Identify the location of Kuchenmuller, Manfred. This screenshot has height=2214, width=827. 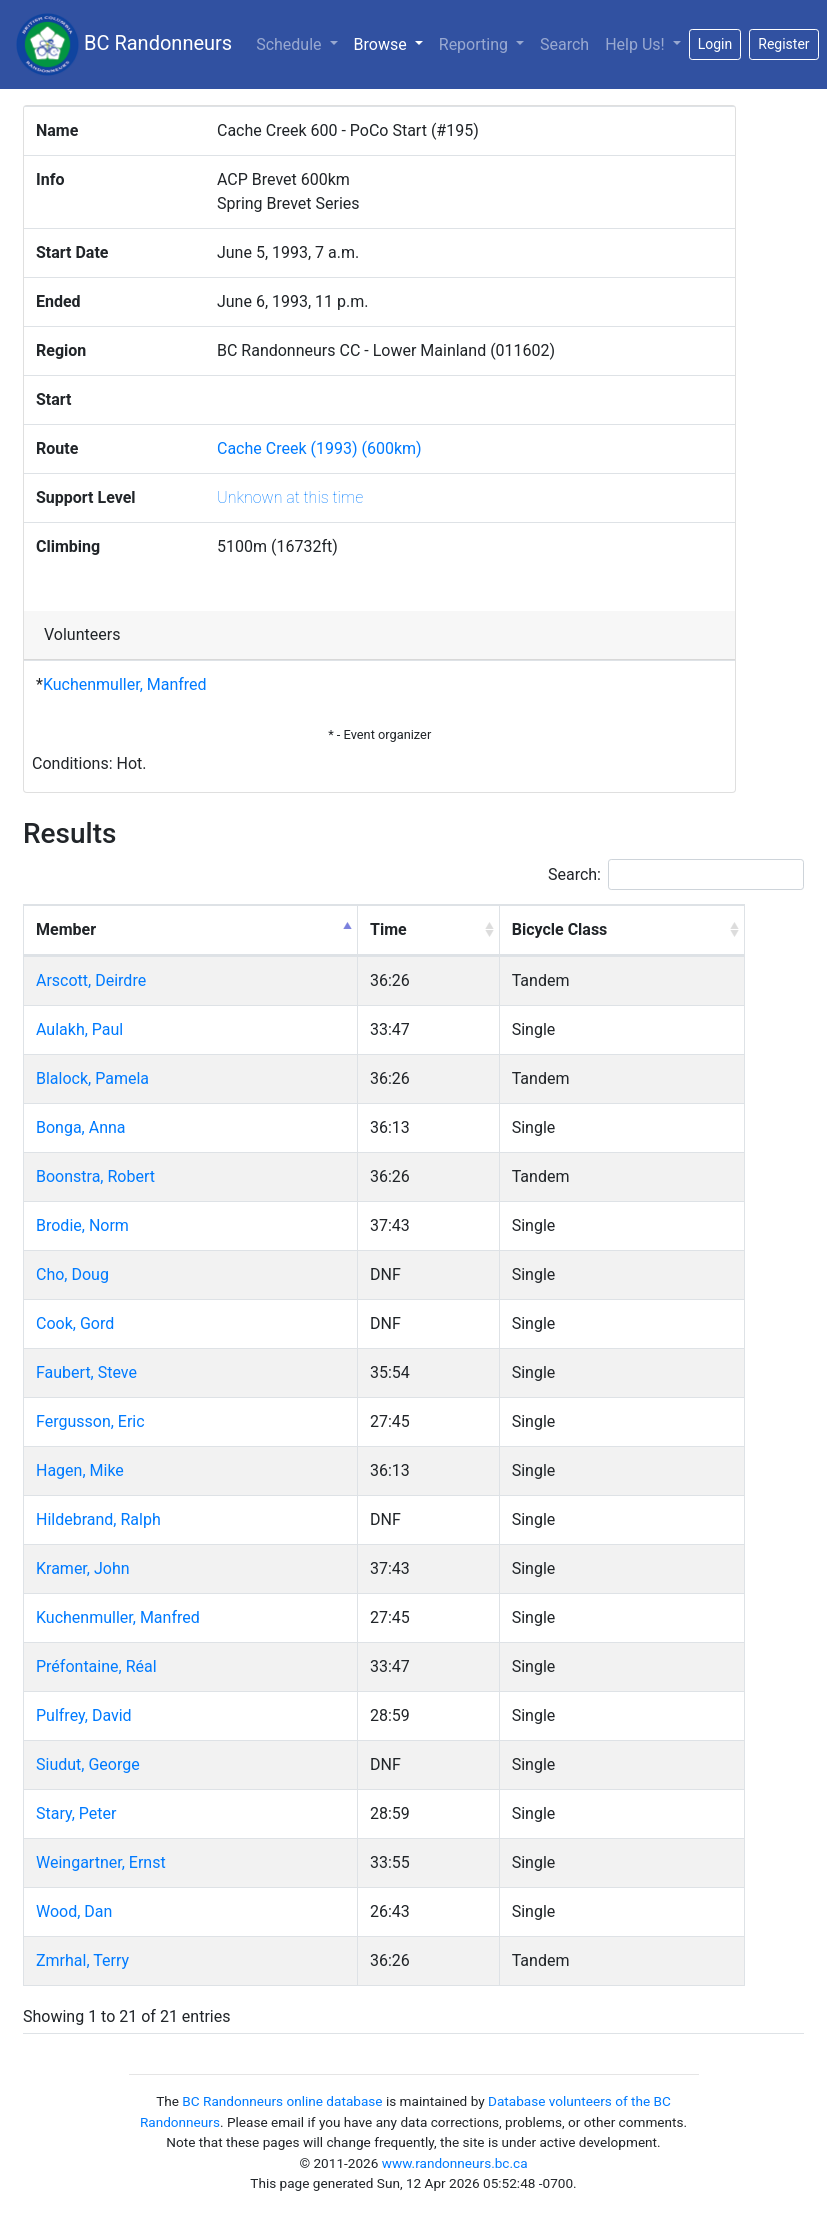
(125, 684).